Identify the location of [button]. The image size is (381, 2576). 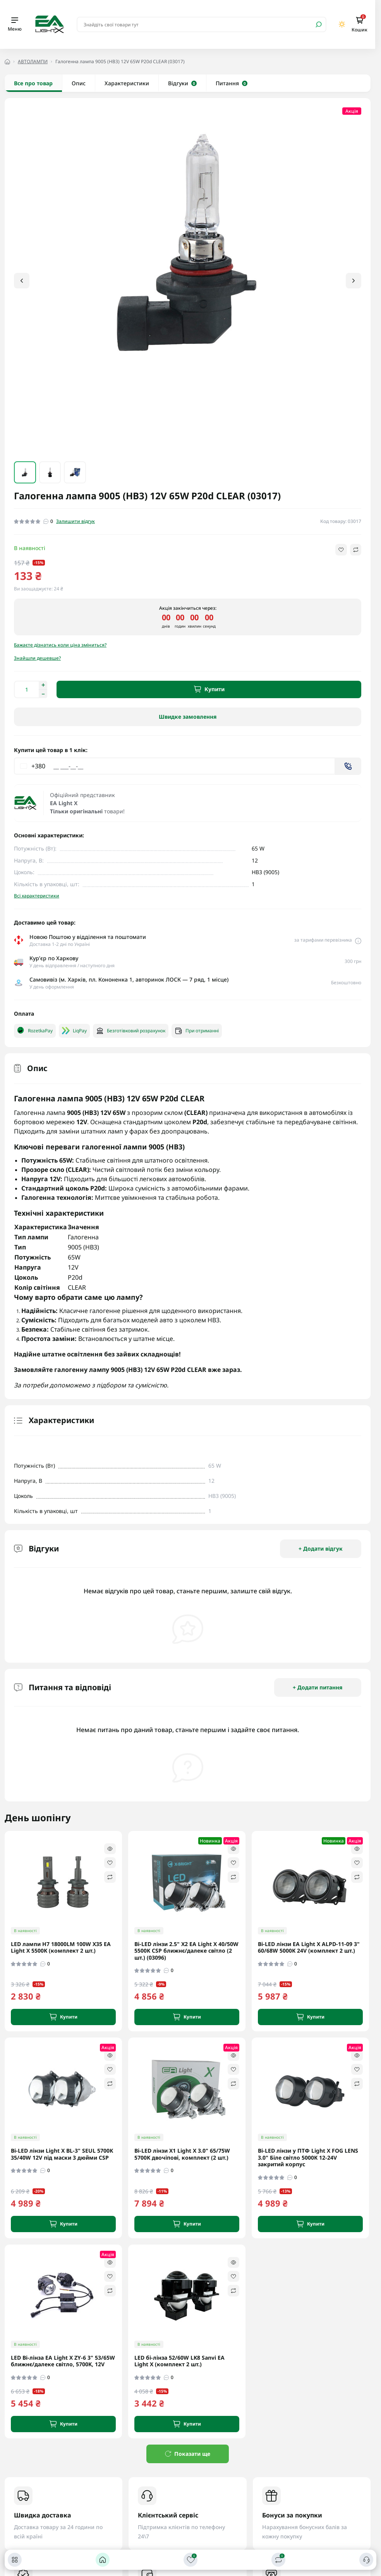
(353, 280).